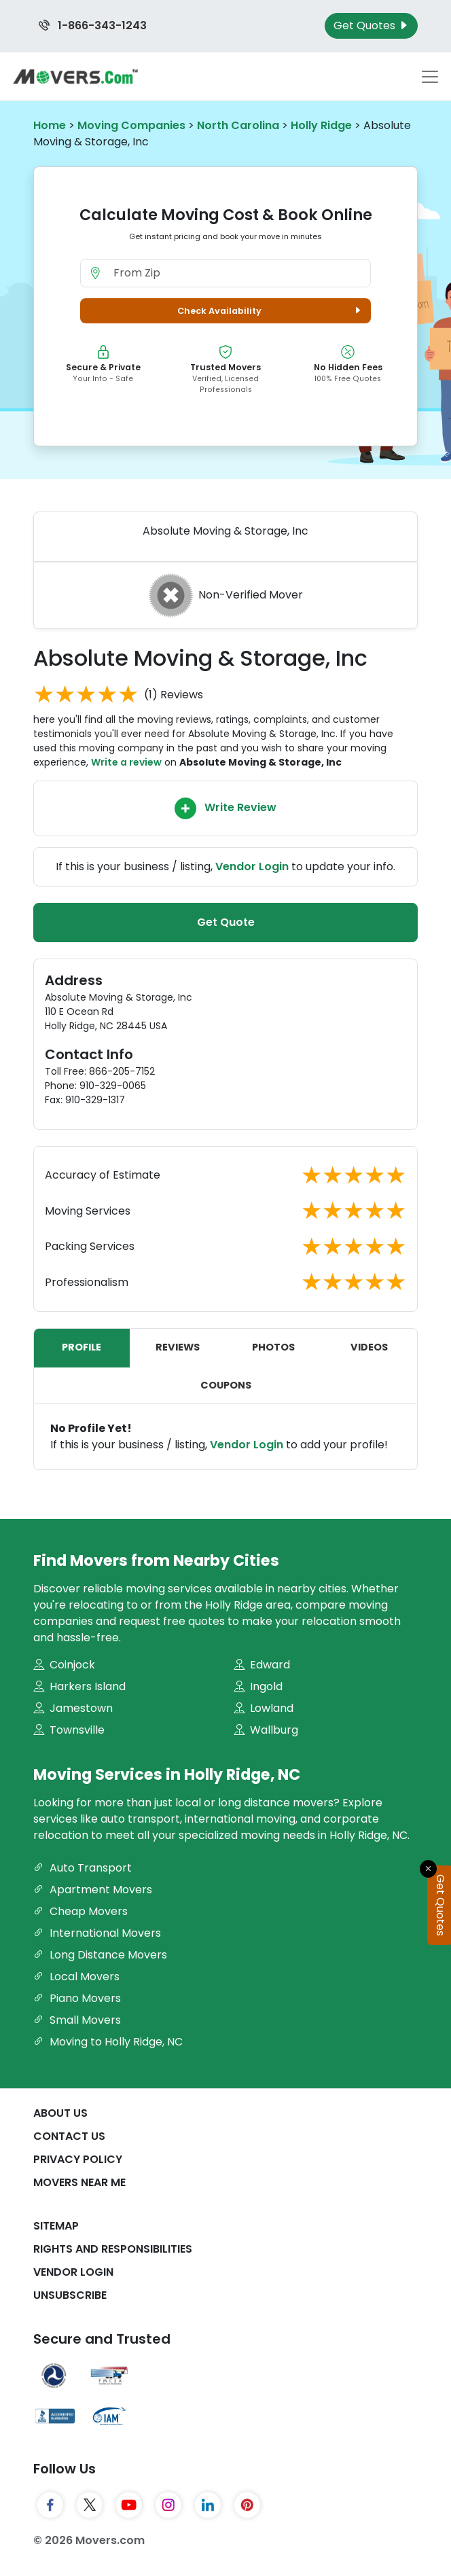 This screenshot has width=451, height=2576. I want to click on Vendor Login, so click(252, 866).